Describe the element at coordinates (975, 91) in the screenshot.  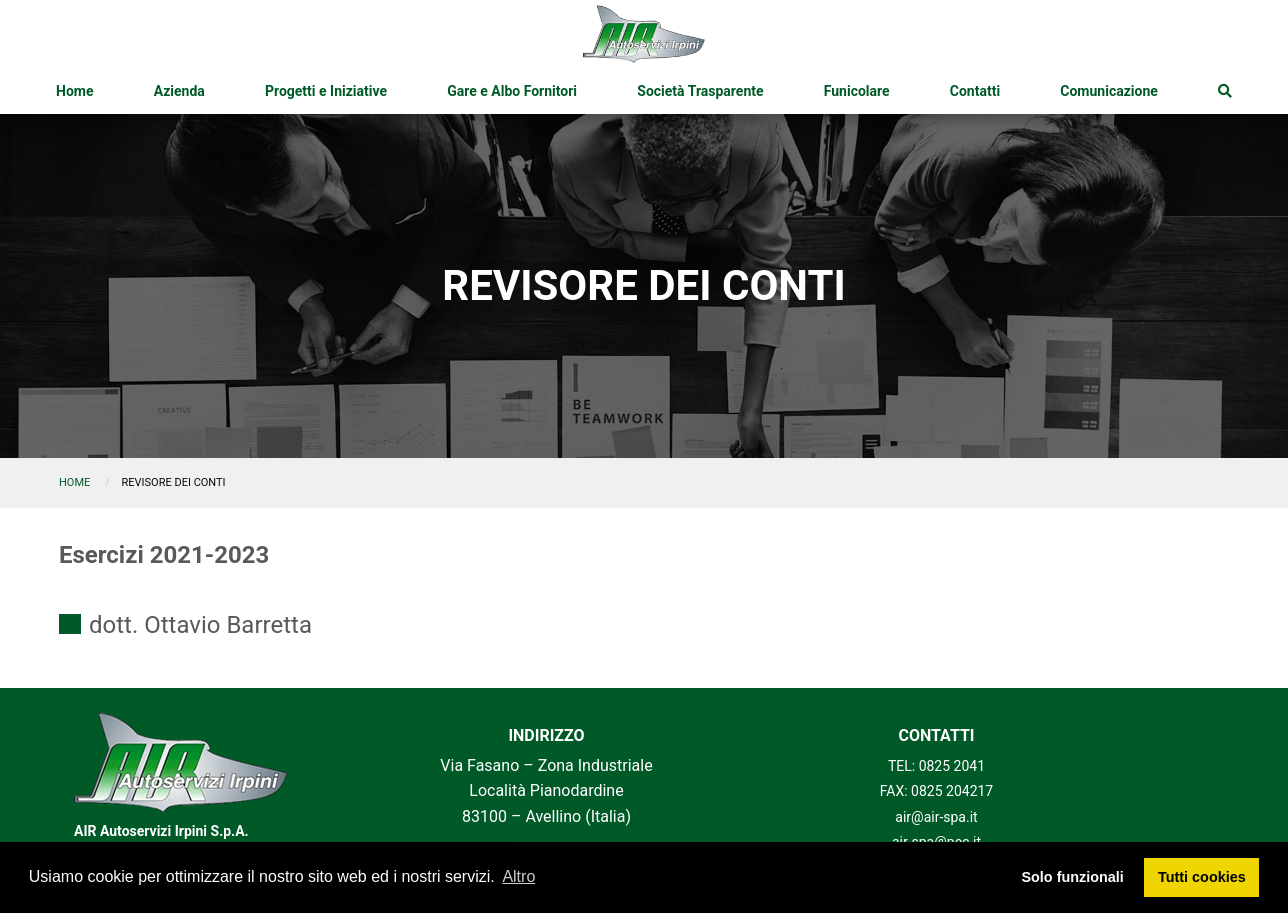
I see `Contatti` at that location.